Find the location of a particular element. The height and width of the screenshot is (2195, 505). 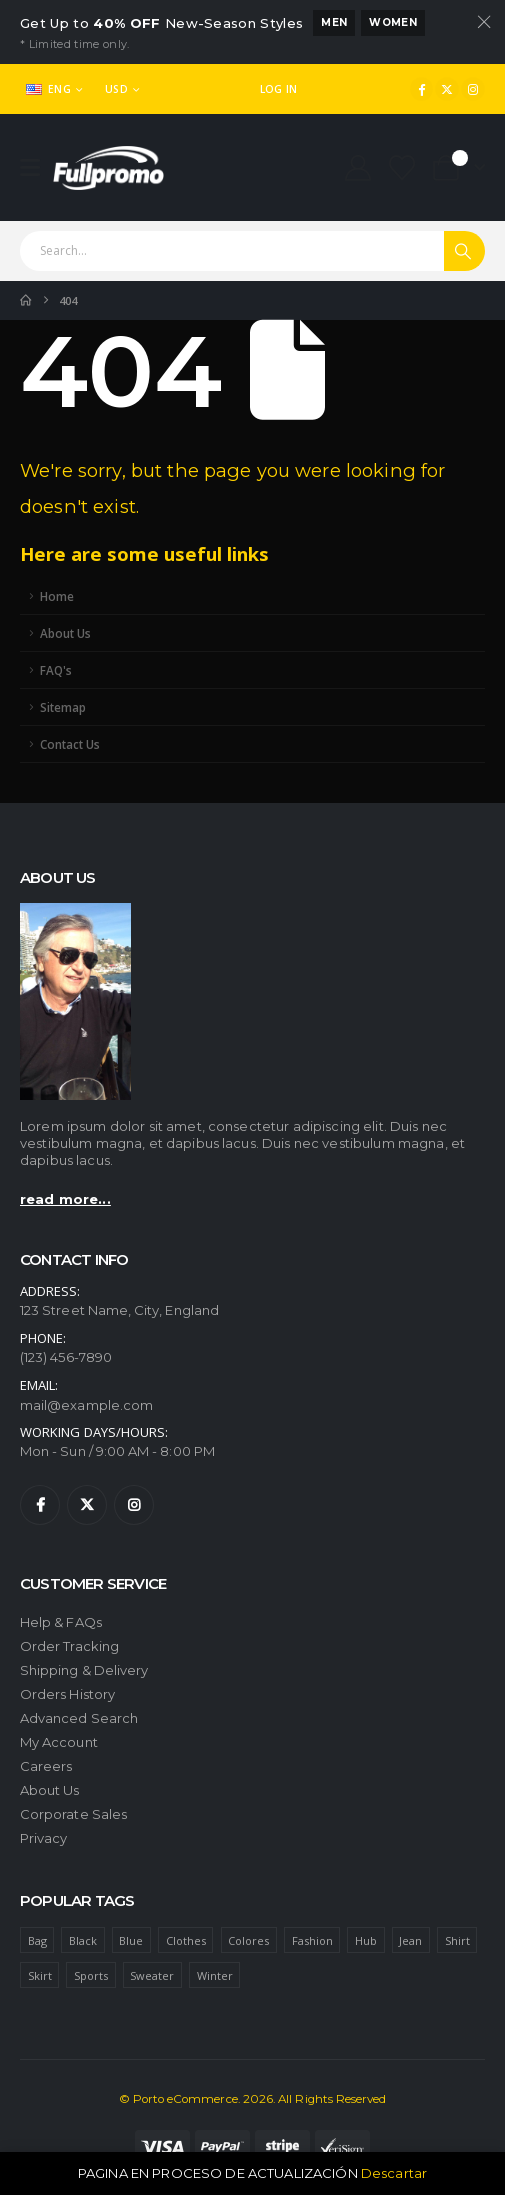

Skirt [Skirt (1 item)] is located at coordinates (40, 1975).